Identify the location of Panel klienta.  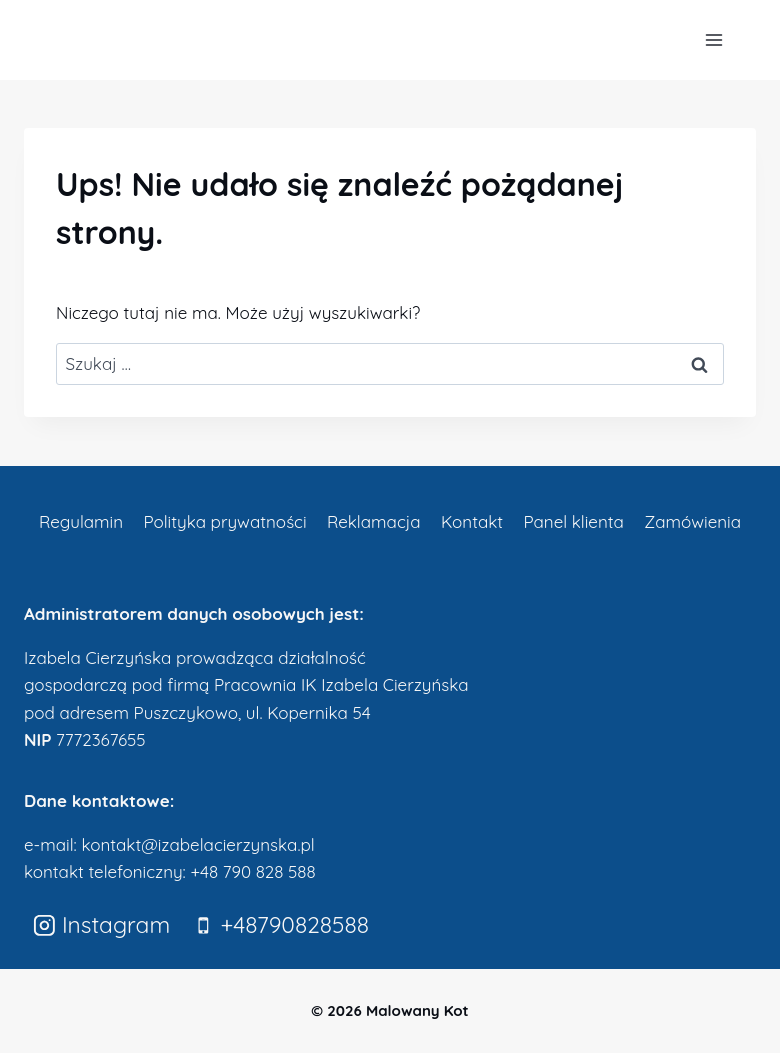
(573, 521).